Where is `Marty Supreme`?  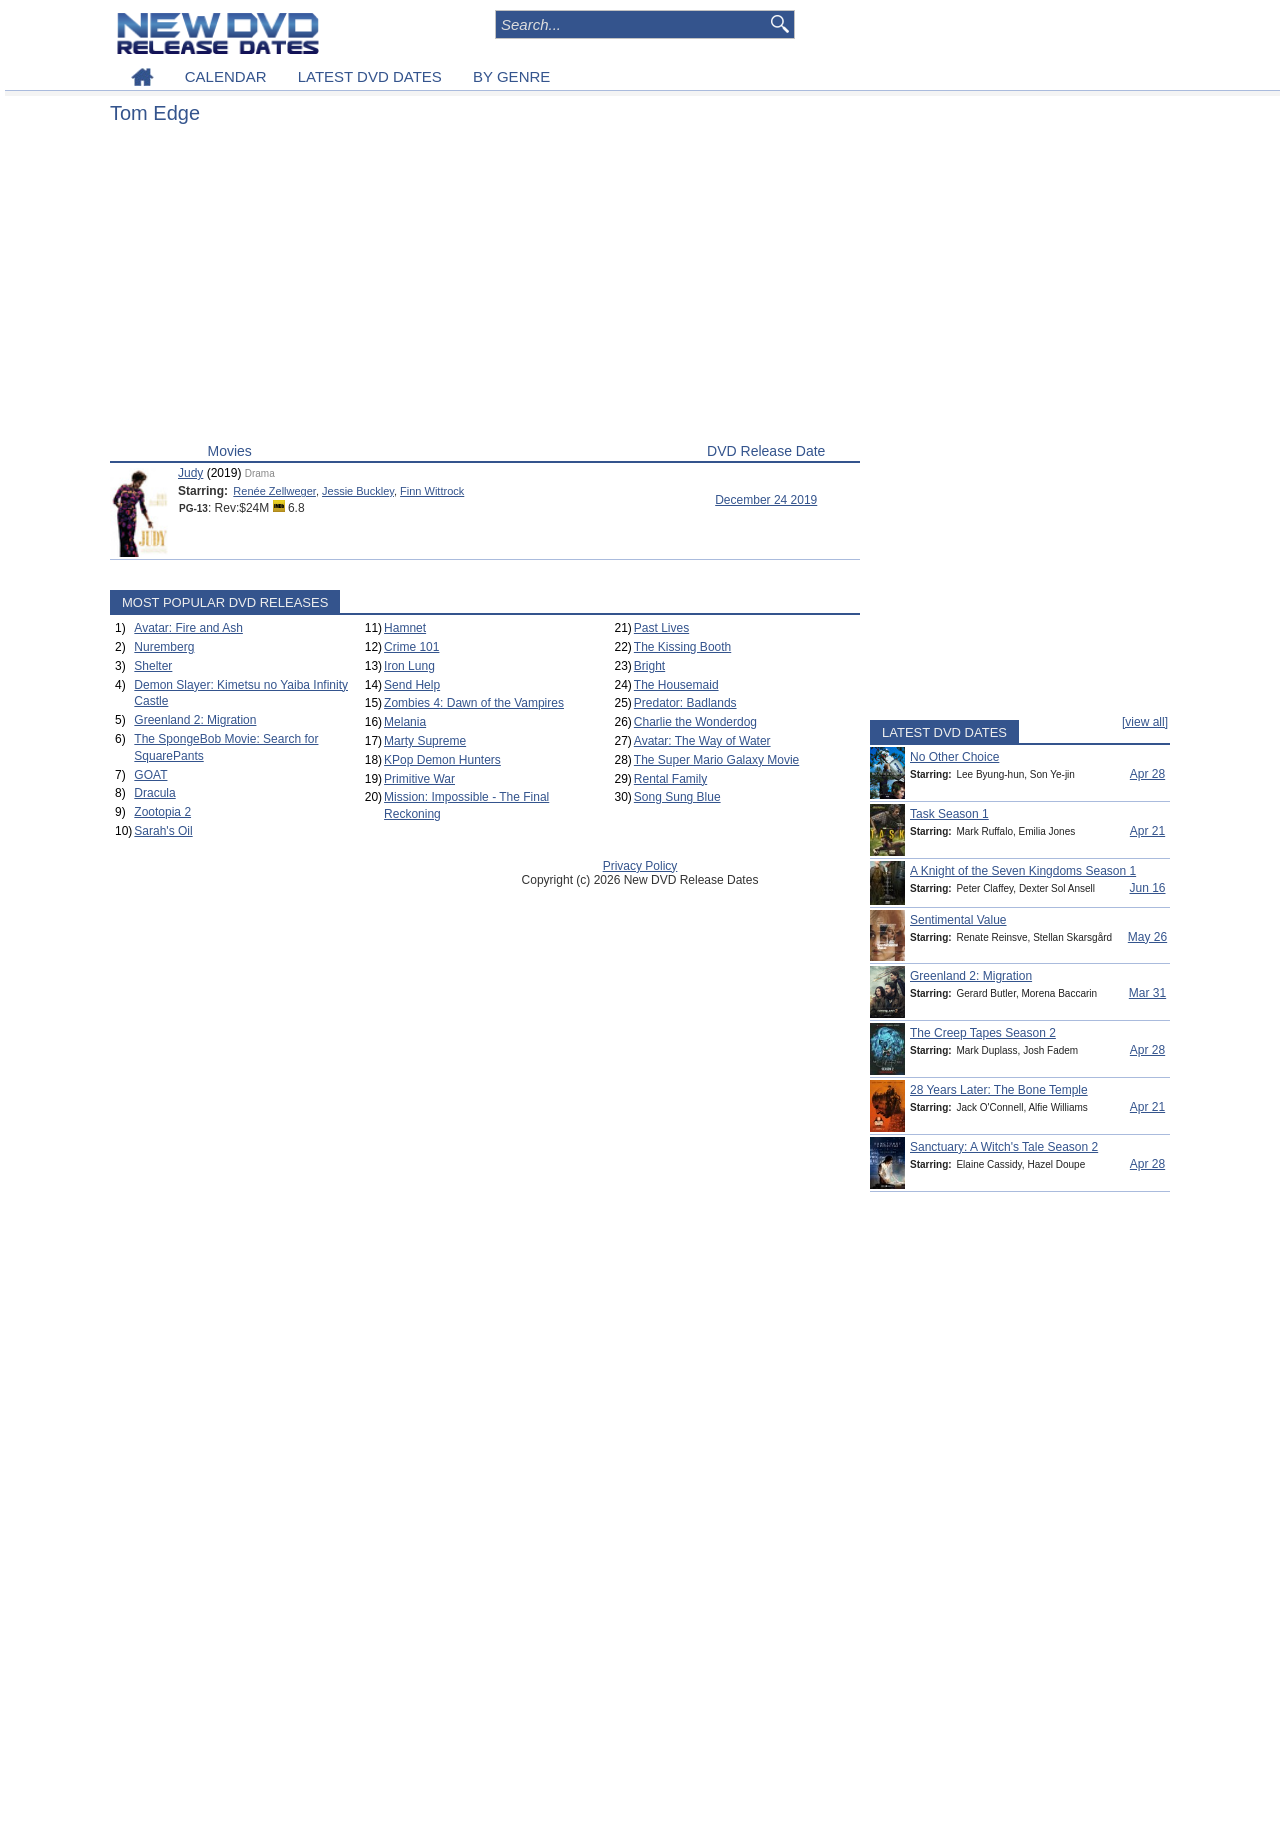
Marty Supreme is located at coordinates (425, 741).